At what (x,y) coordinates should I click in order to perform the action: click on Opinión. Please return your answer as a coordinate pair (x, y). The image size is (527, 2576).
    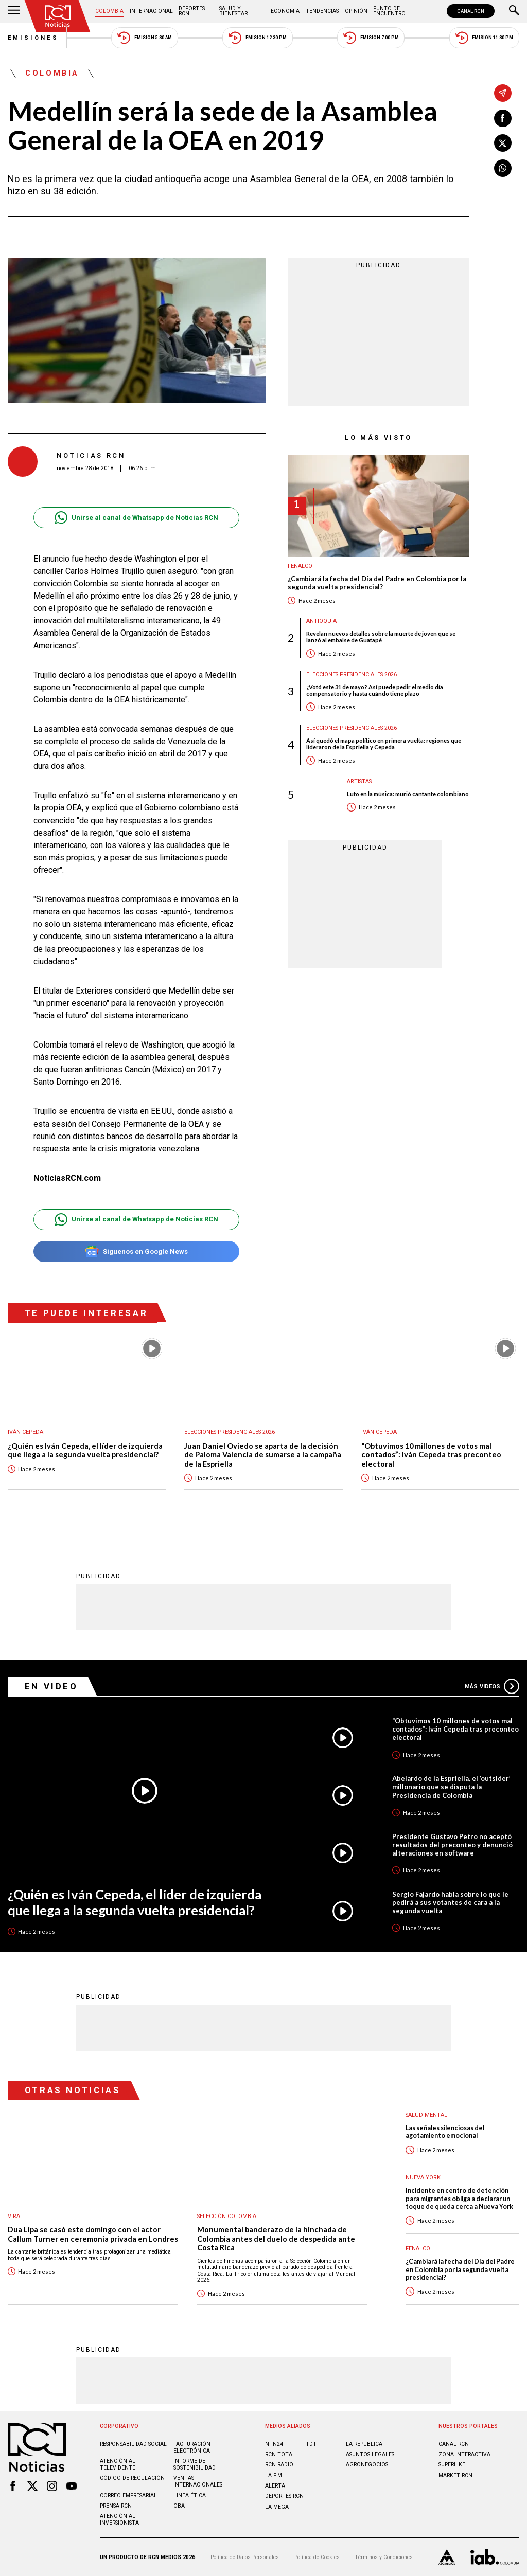
    Looking at the image, I should click on (356, 11).